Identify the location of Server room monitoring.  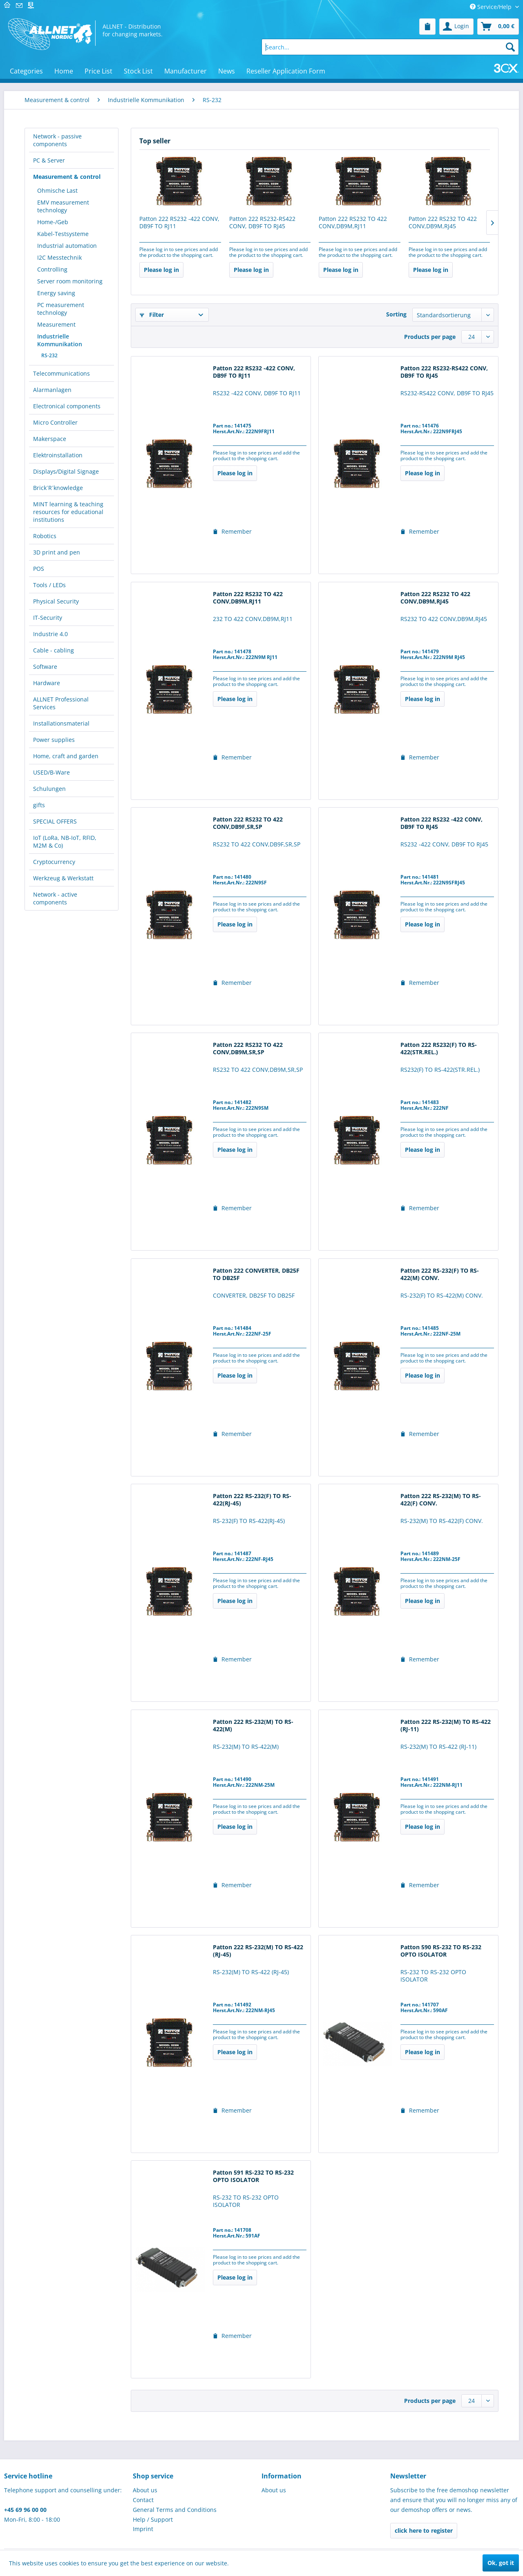
(70, 281).